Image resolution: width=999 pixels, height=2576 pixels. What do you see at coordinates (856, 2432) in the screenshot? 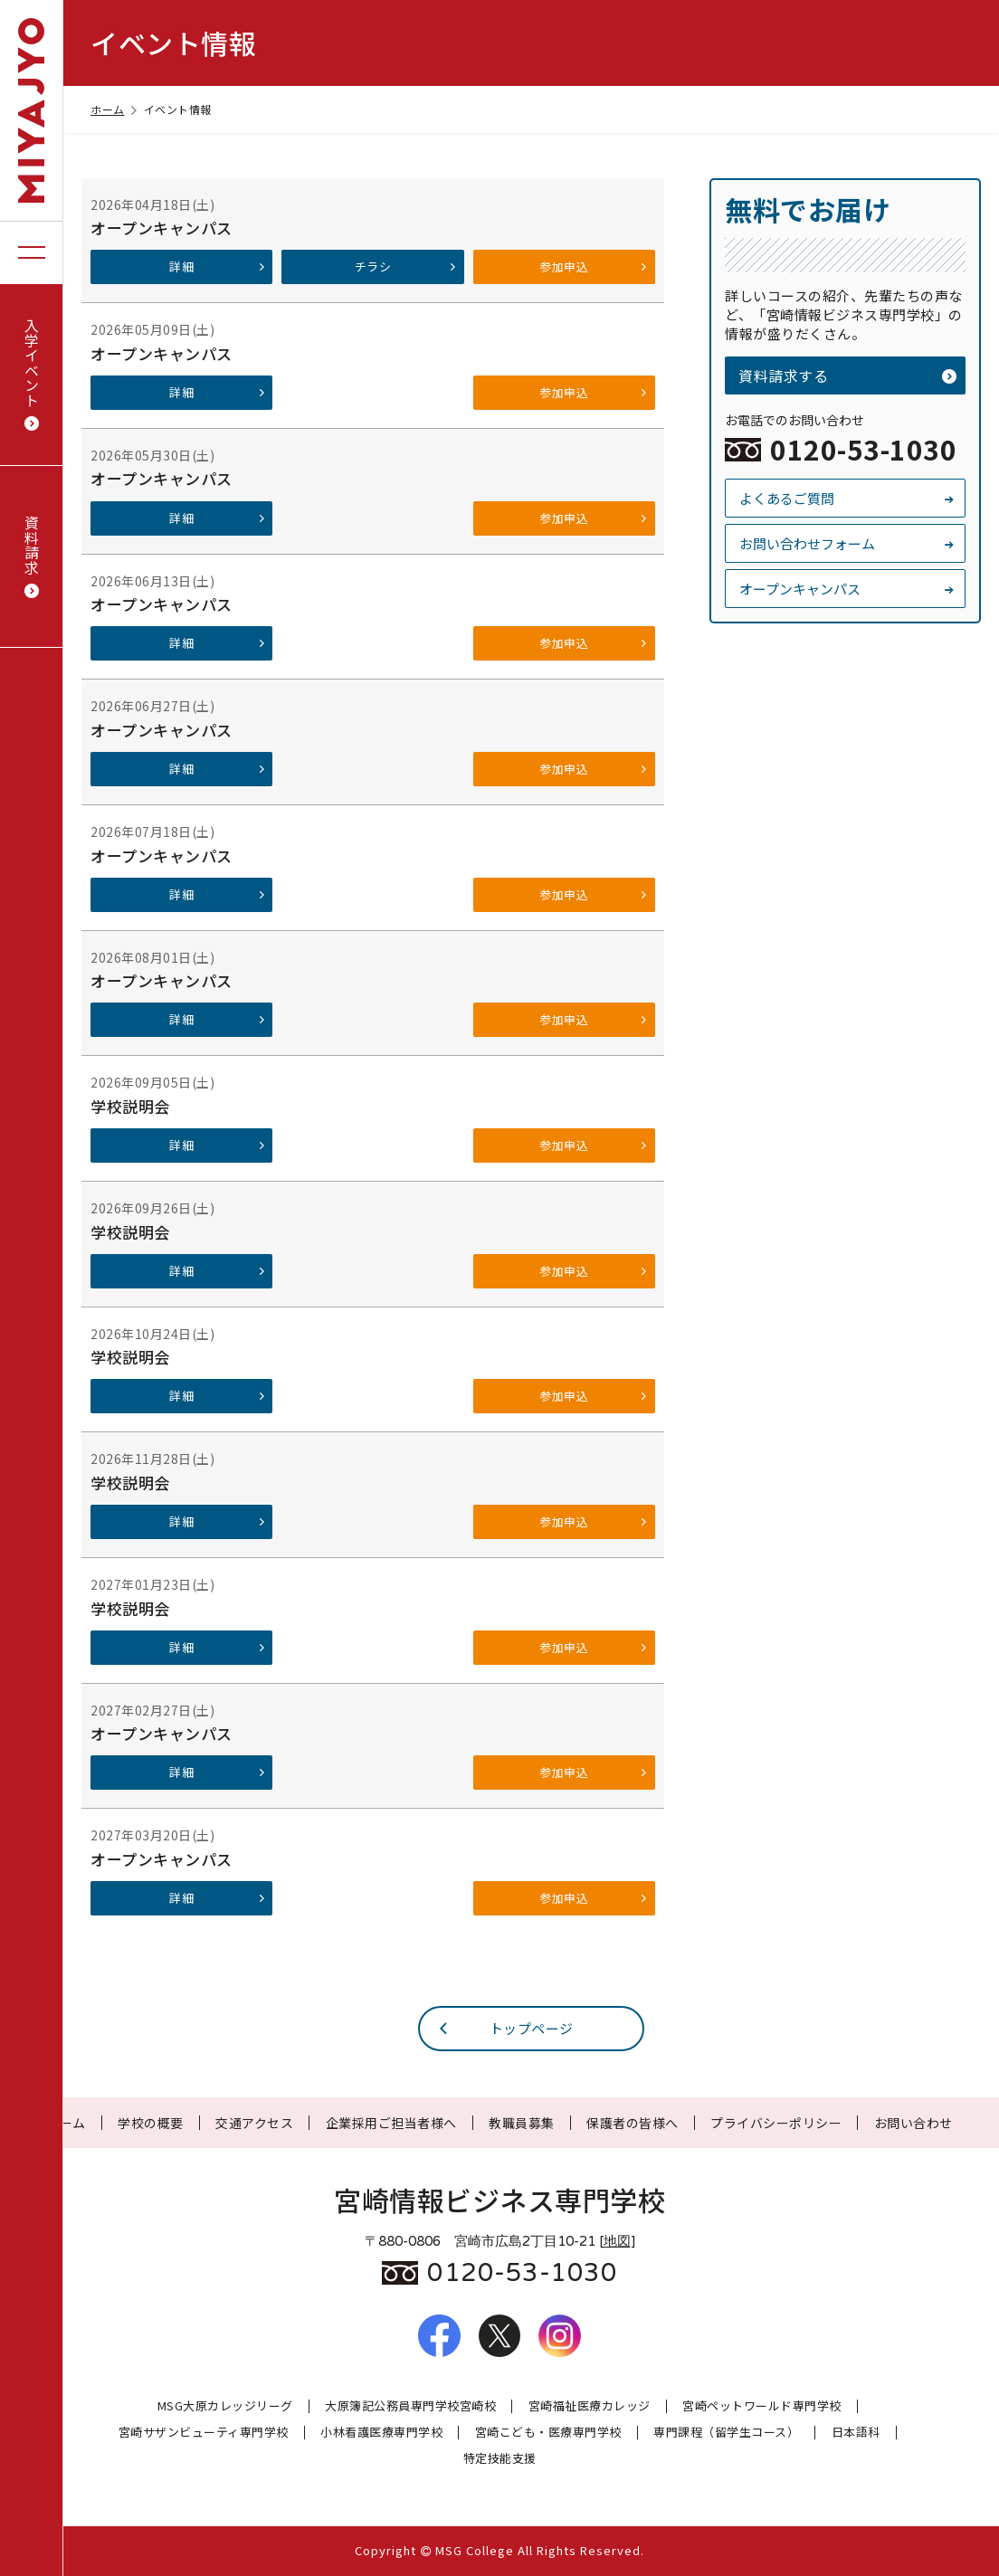
I see `日本語科` at bounding box center [856, 2432].